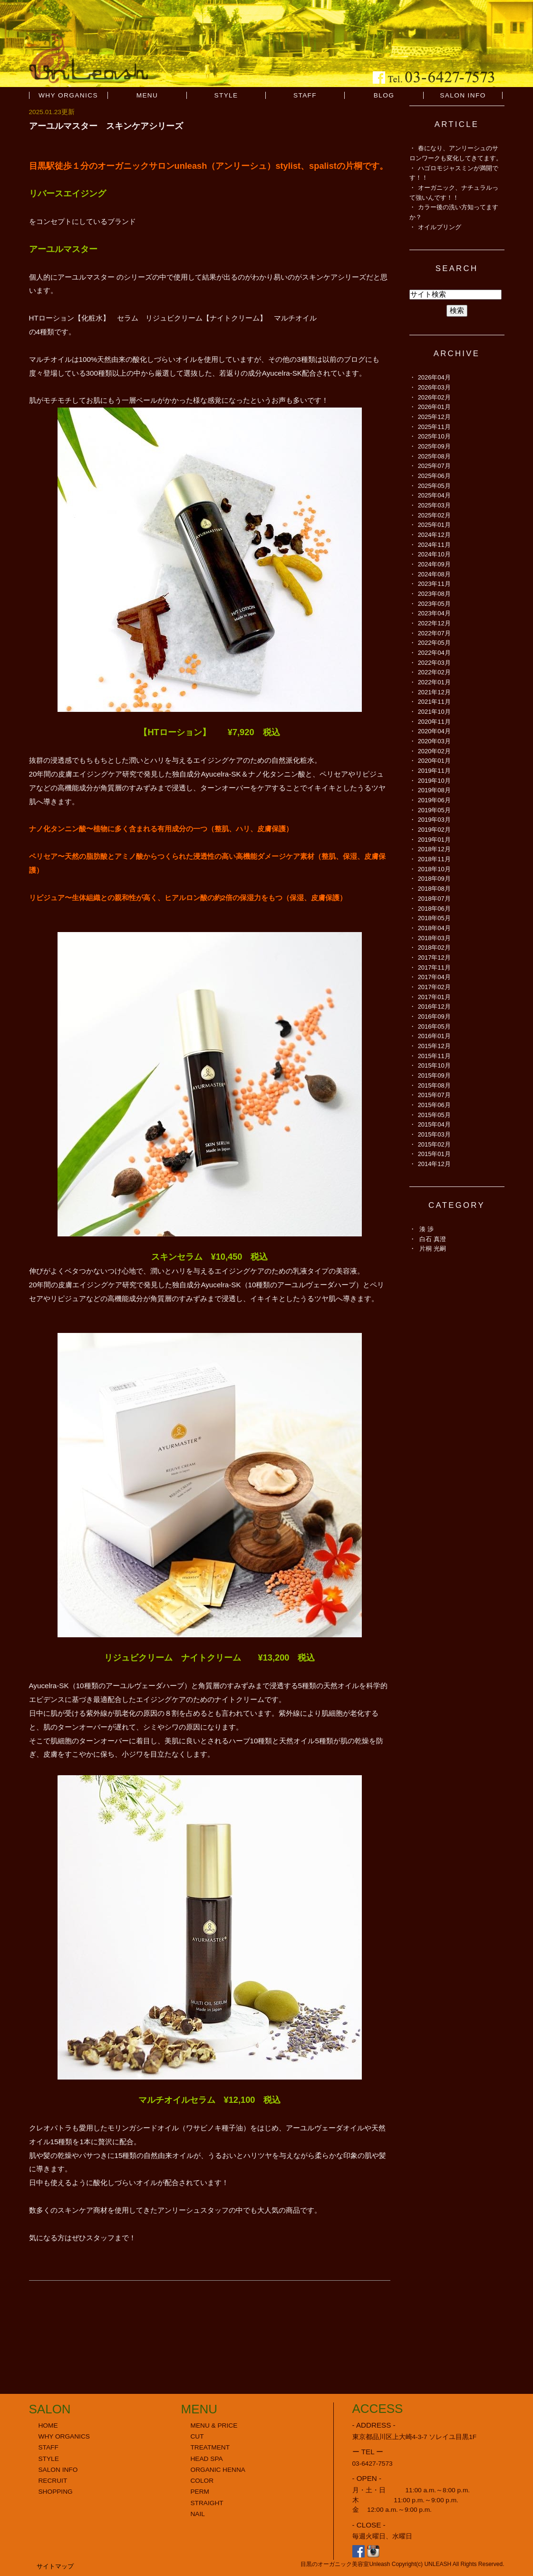 This screenshot has height=2576, width=533. What do you see at coordinates (147, 95) in the screenshot?
I see `MENU` at bounding box center [147, 95].